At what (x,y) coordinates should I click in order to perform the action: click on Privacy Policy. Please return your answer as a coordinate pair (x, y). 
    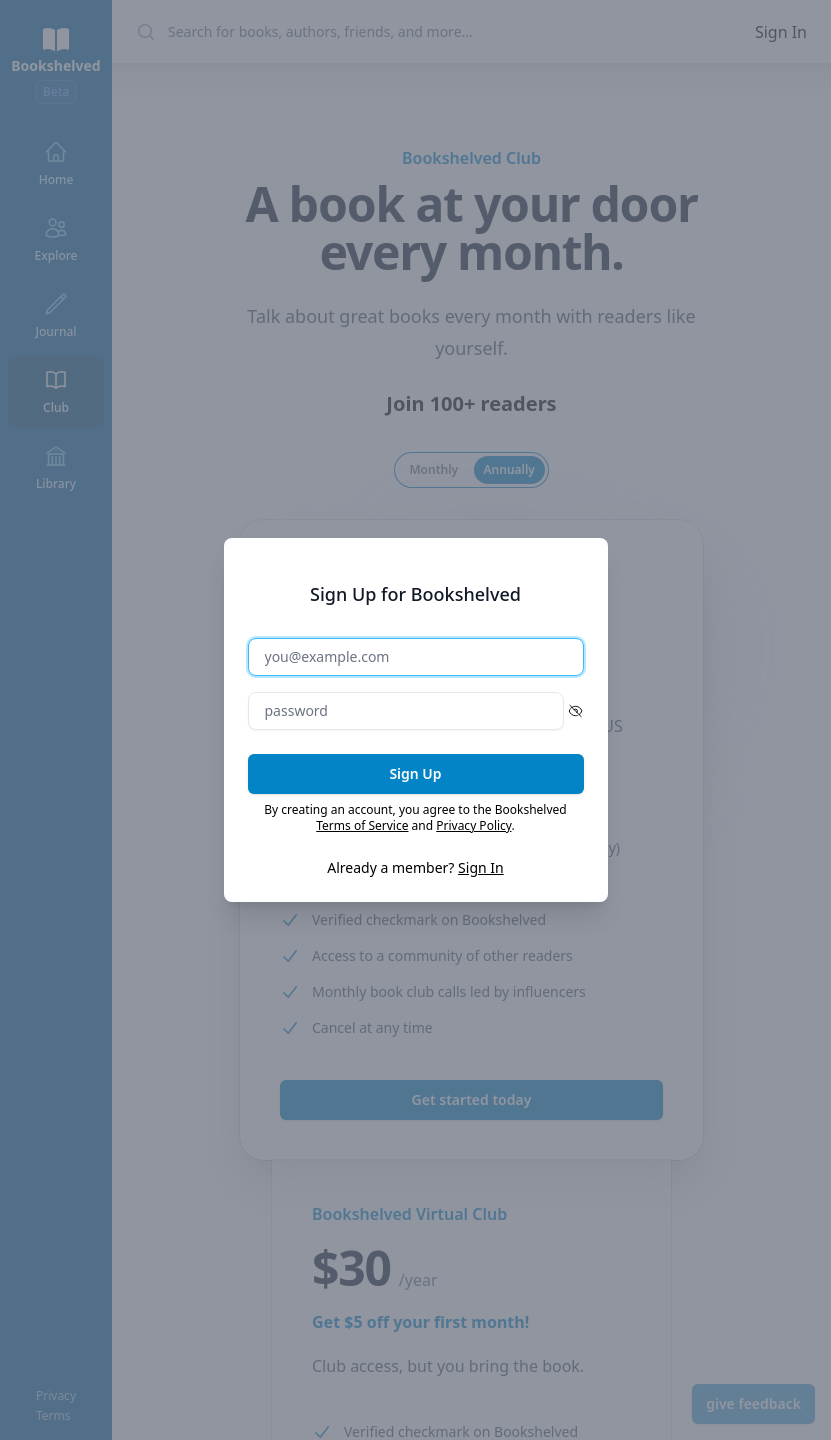
    Looking at the image, I should click on (473, 825).